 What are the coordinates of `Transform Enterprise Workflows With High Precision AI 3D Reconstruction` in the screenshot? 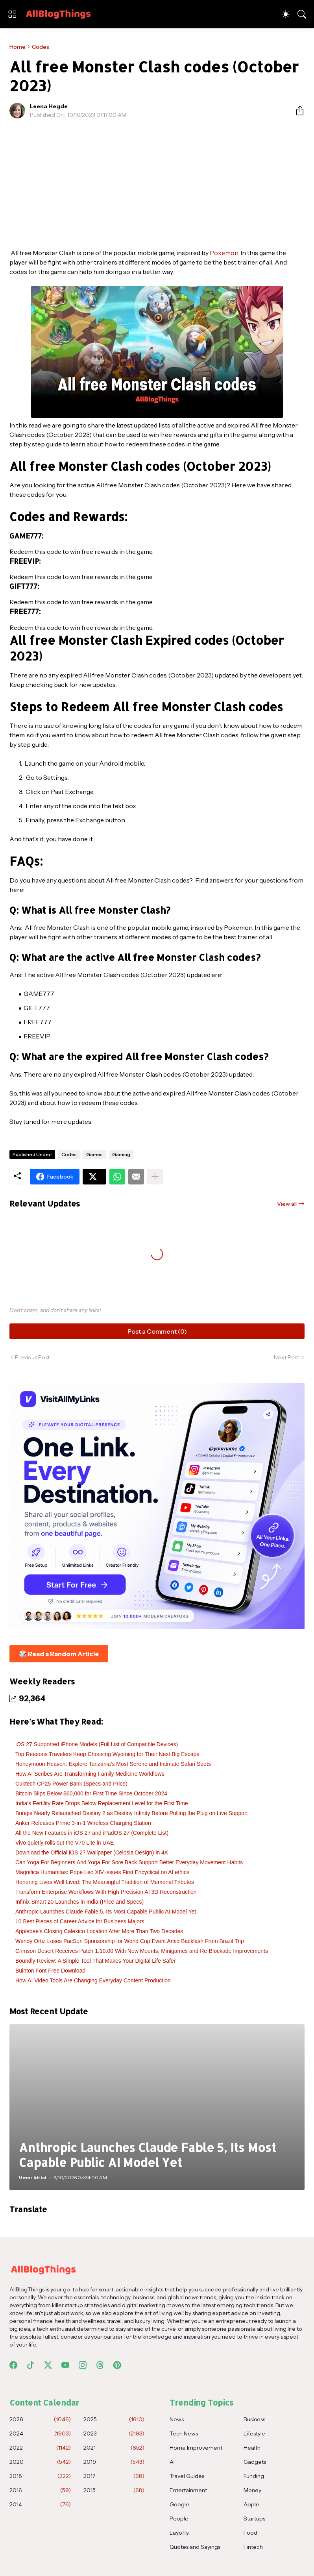 It's located at (106, 1892).